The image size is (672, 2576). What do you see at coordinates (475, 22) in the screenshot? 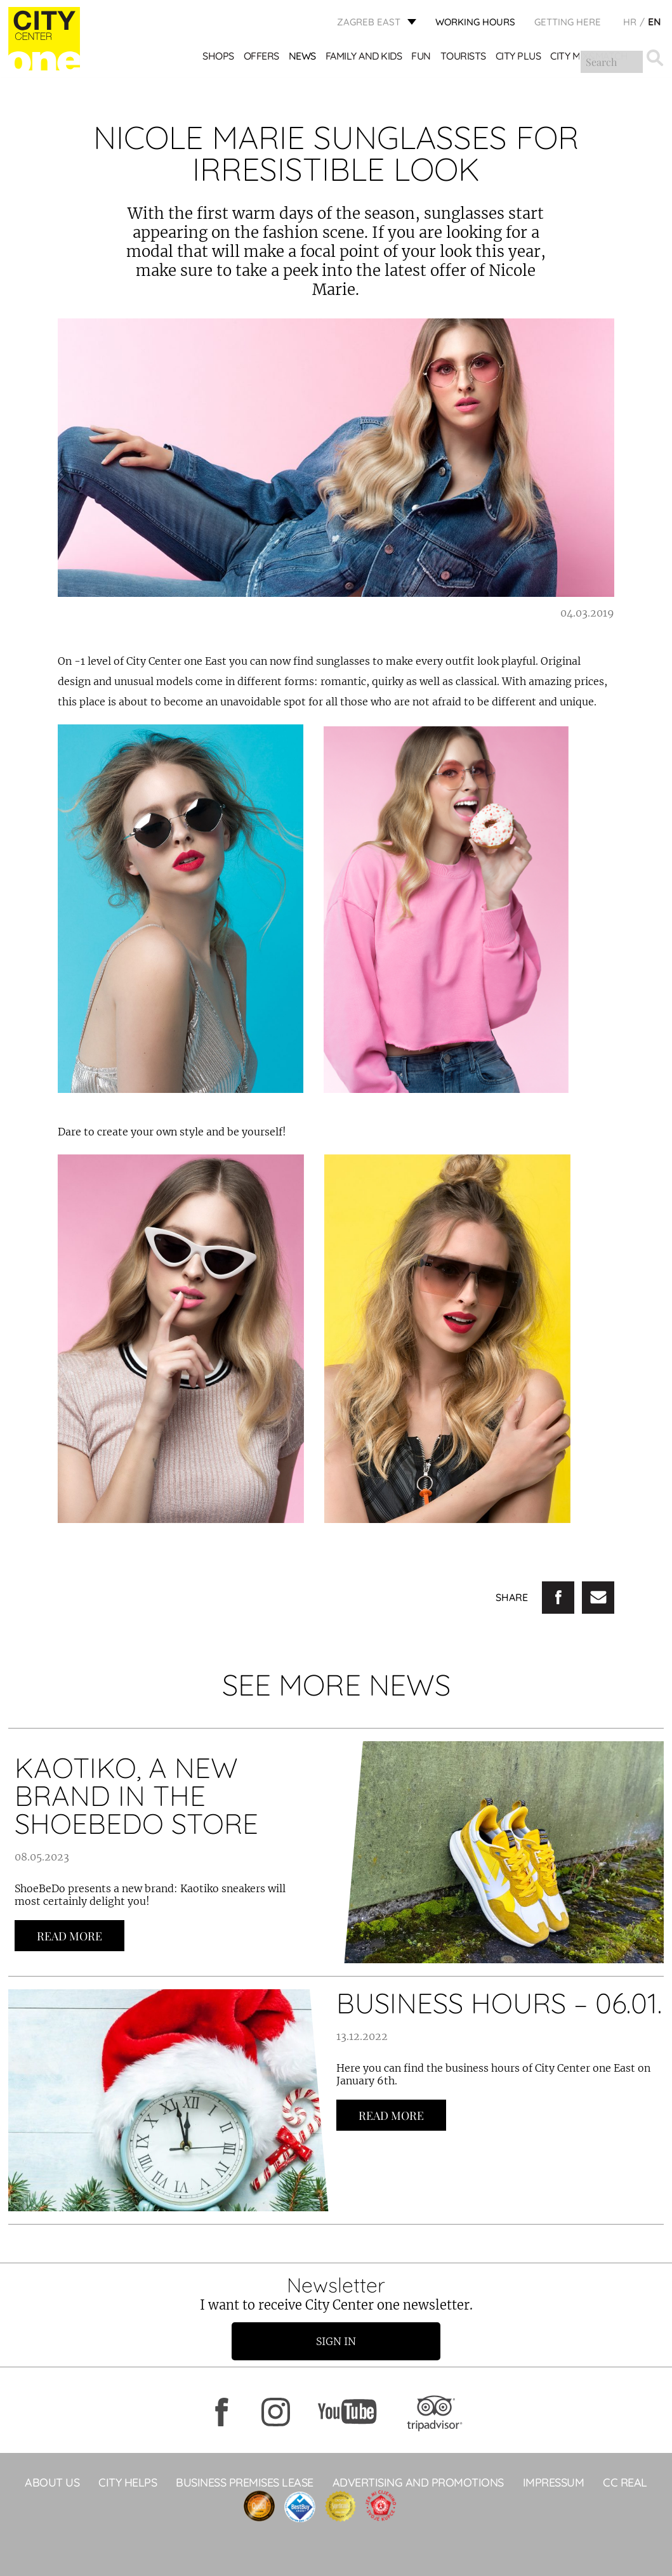
I see `WORKING HOURS` at bounding box center [475, 22].